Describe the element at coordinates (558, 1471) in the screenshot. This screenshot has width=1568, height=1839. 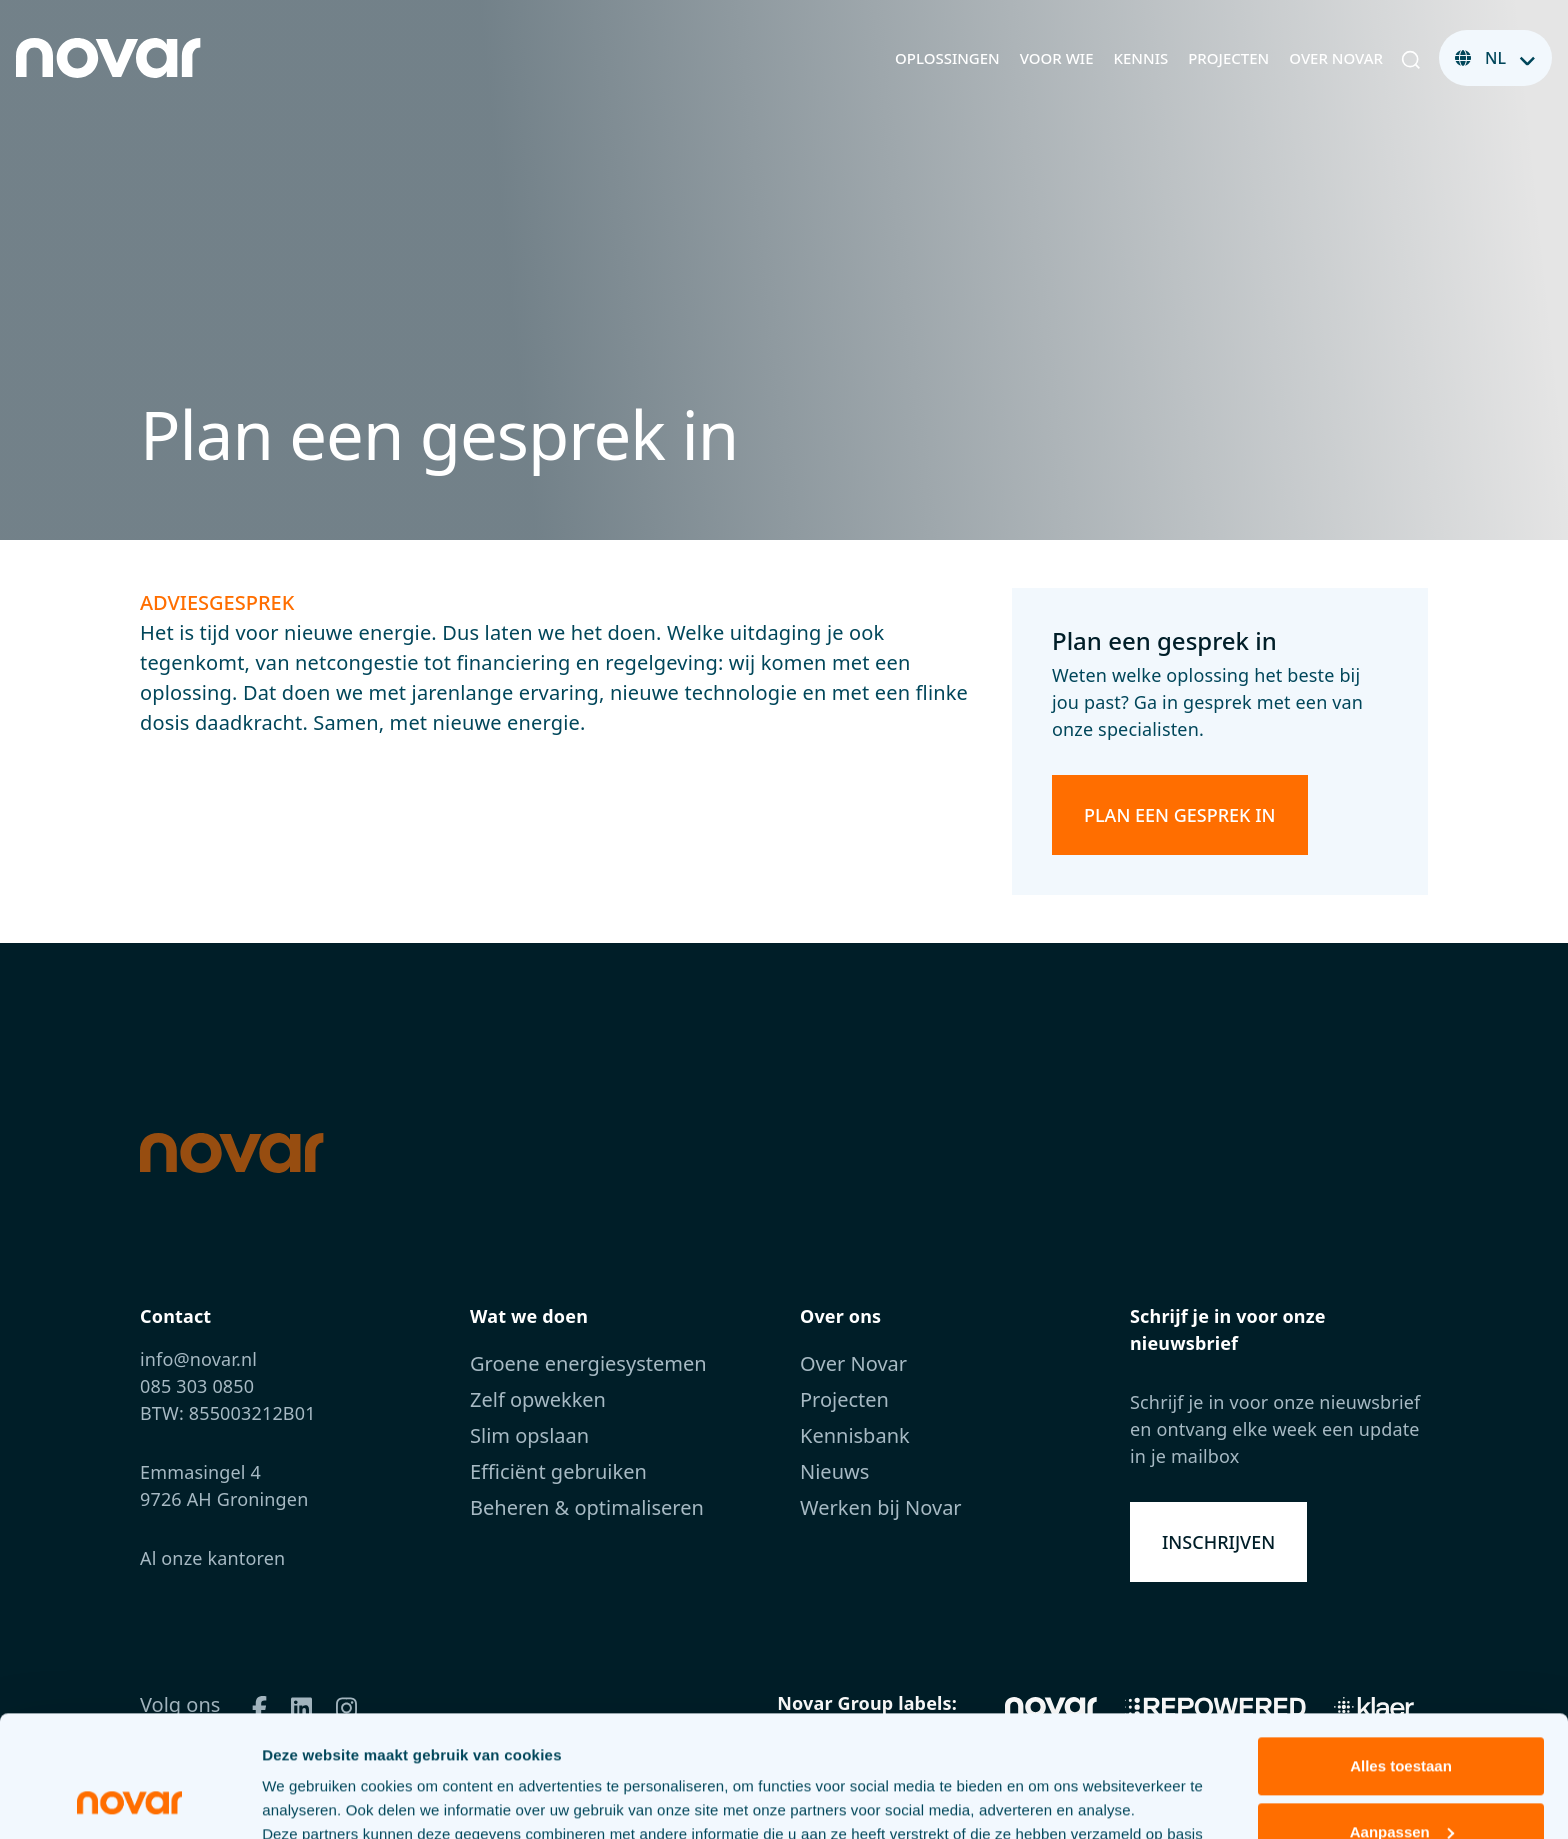
I see `Efficiënt gebruiken` at that location.